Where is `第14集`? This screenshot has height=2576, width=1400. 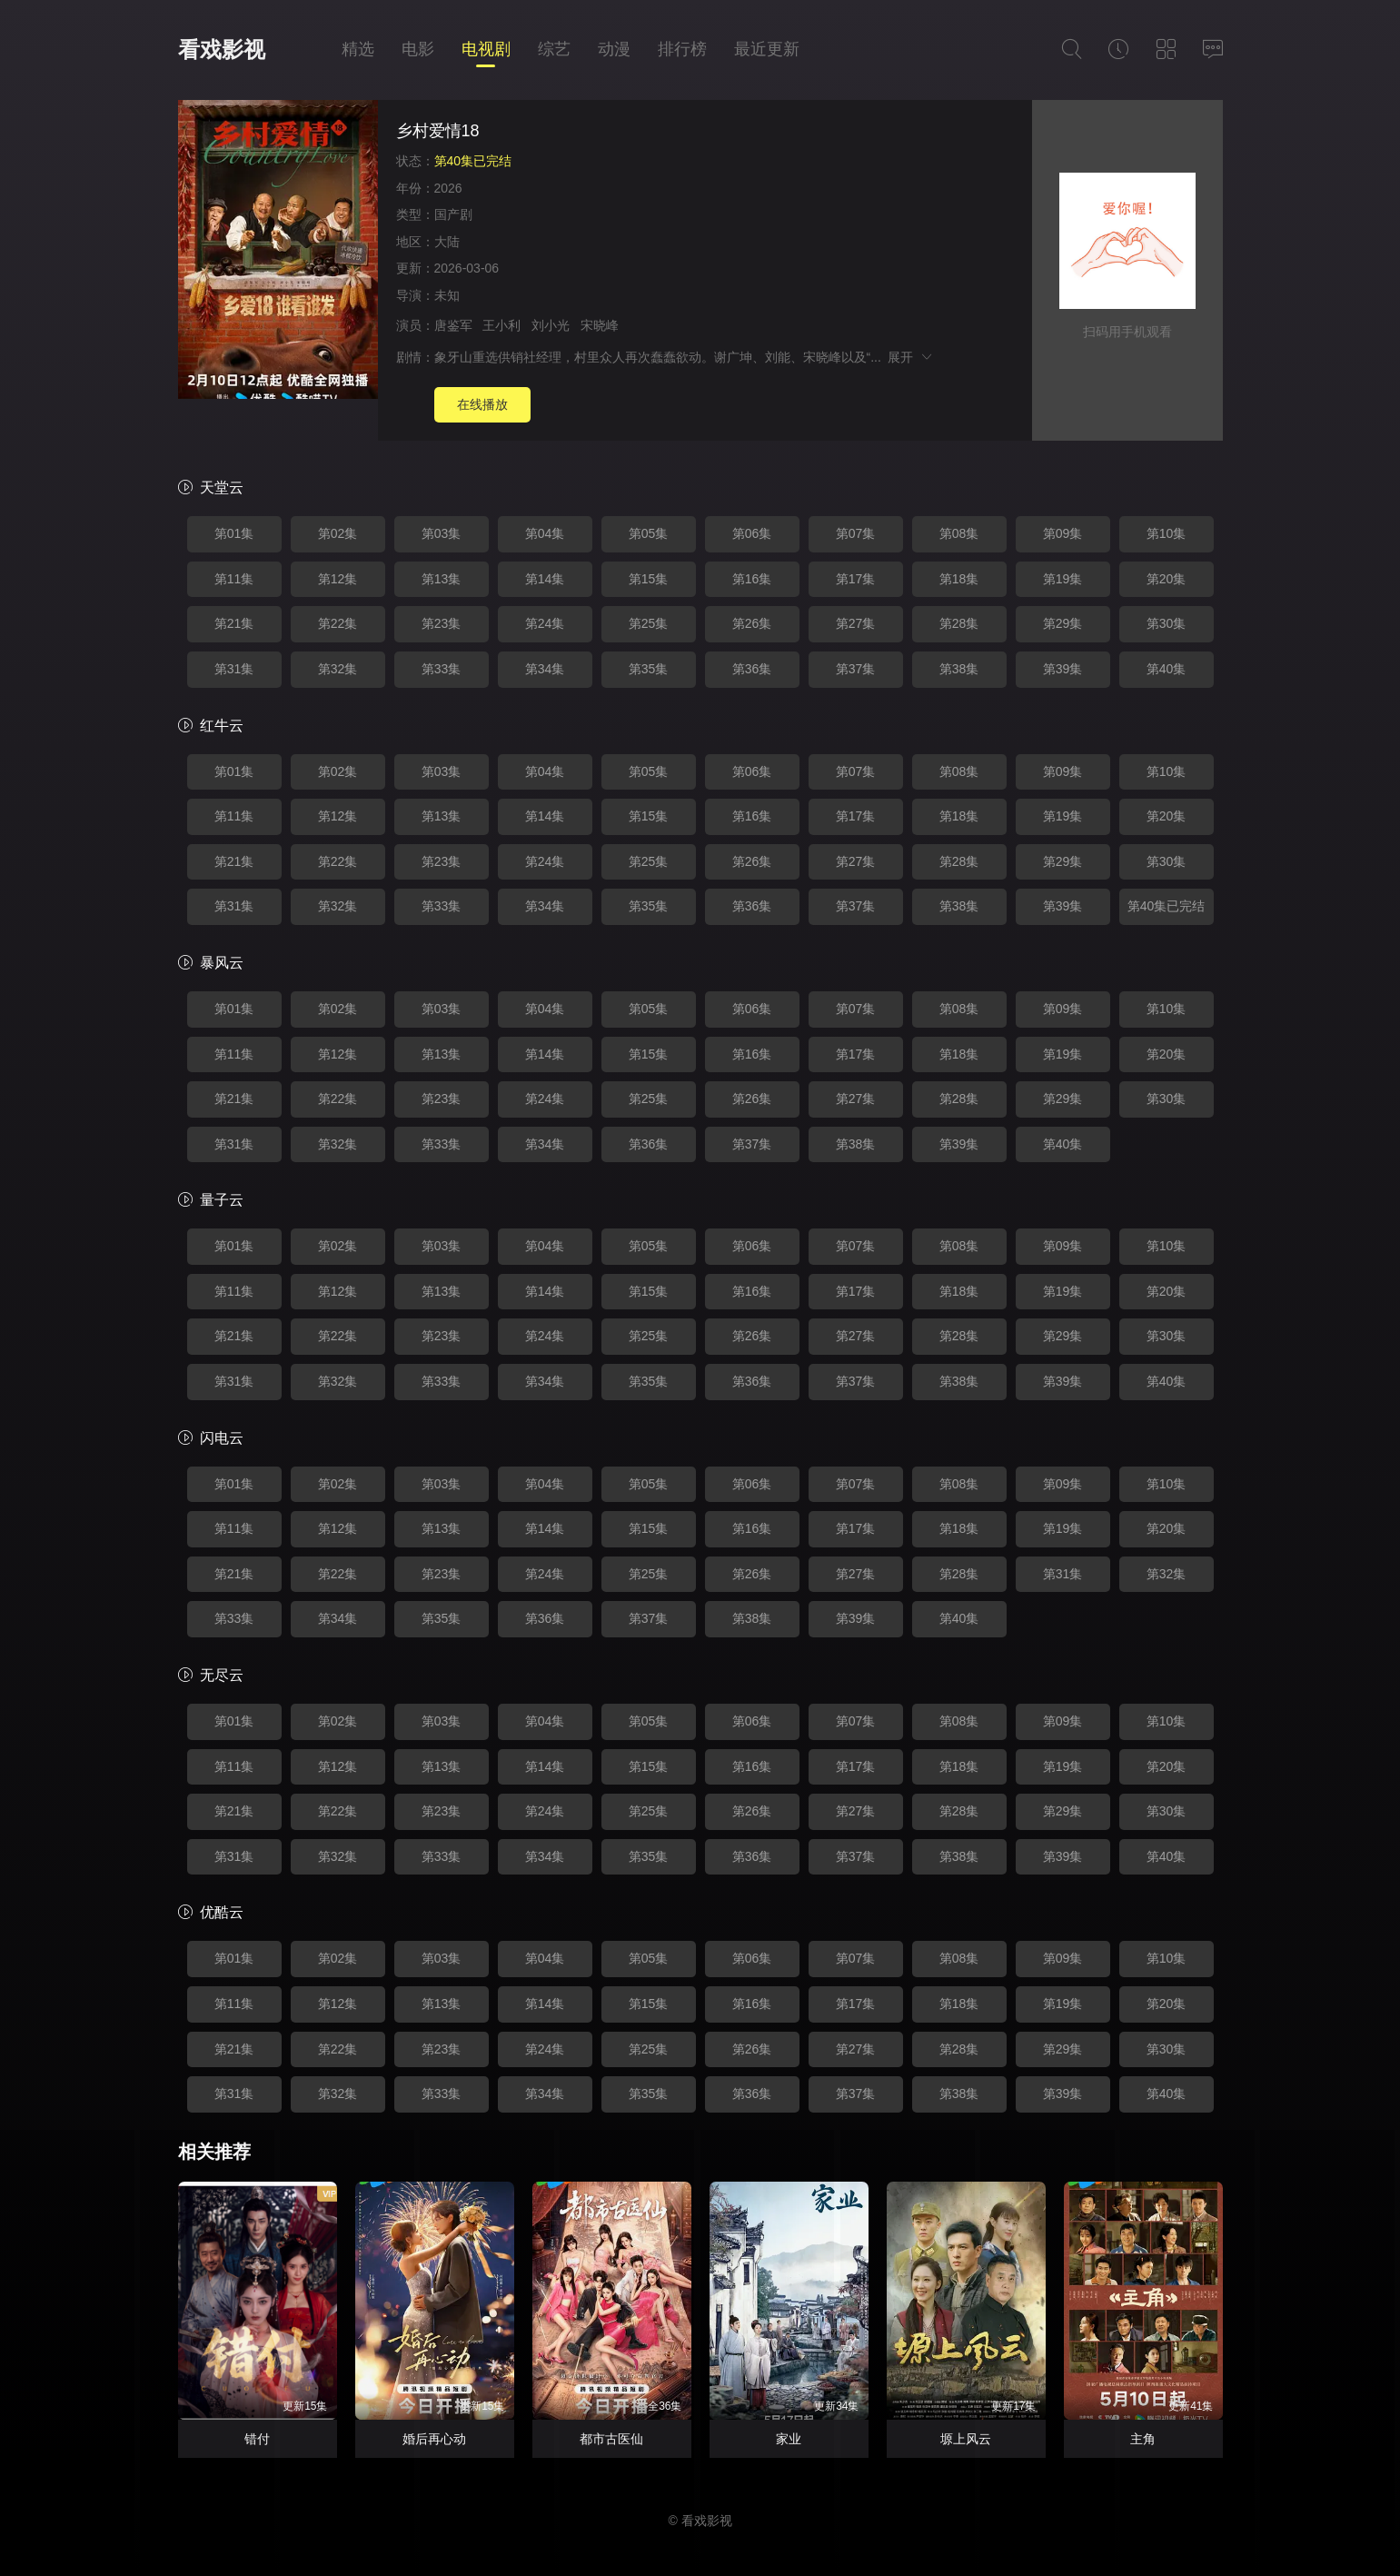
第14集 is located at coordinates (545, 579).